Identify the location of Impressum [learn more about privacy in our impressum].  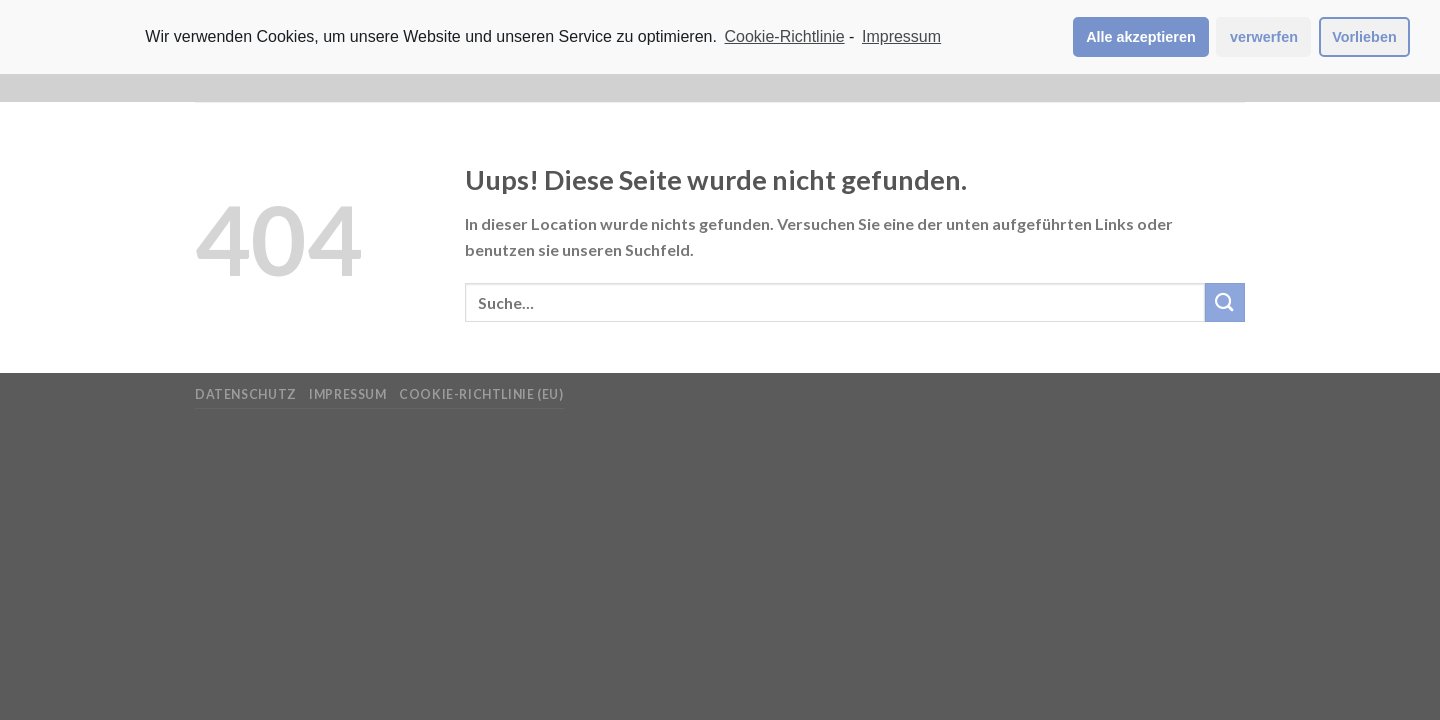
(901, 36).